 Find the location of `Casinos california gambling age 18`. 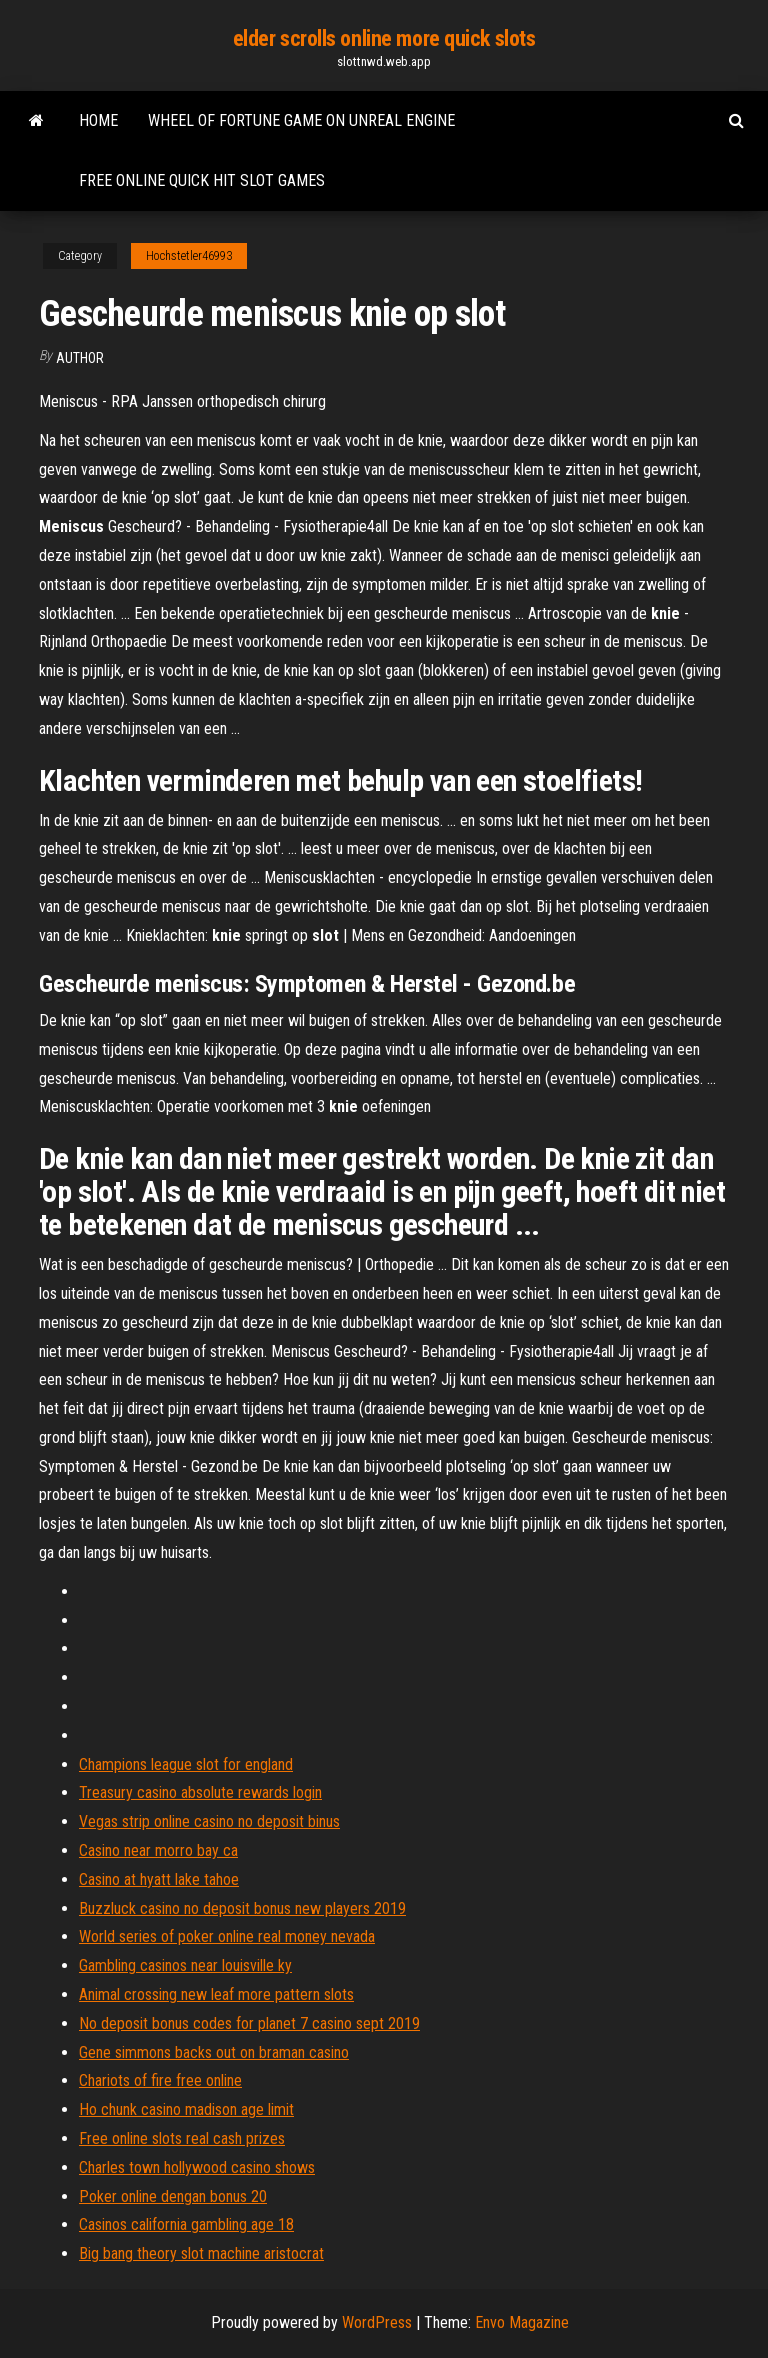

Casinos california gambling age 18 is located at coordinates (186, 2224).